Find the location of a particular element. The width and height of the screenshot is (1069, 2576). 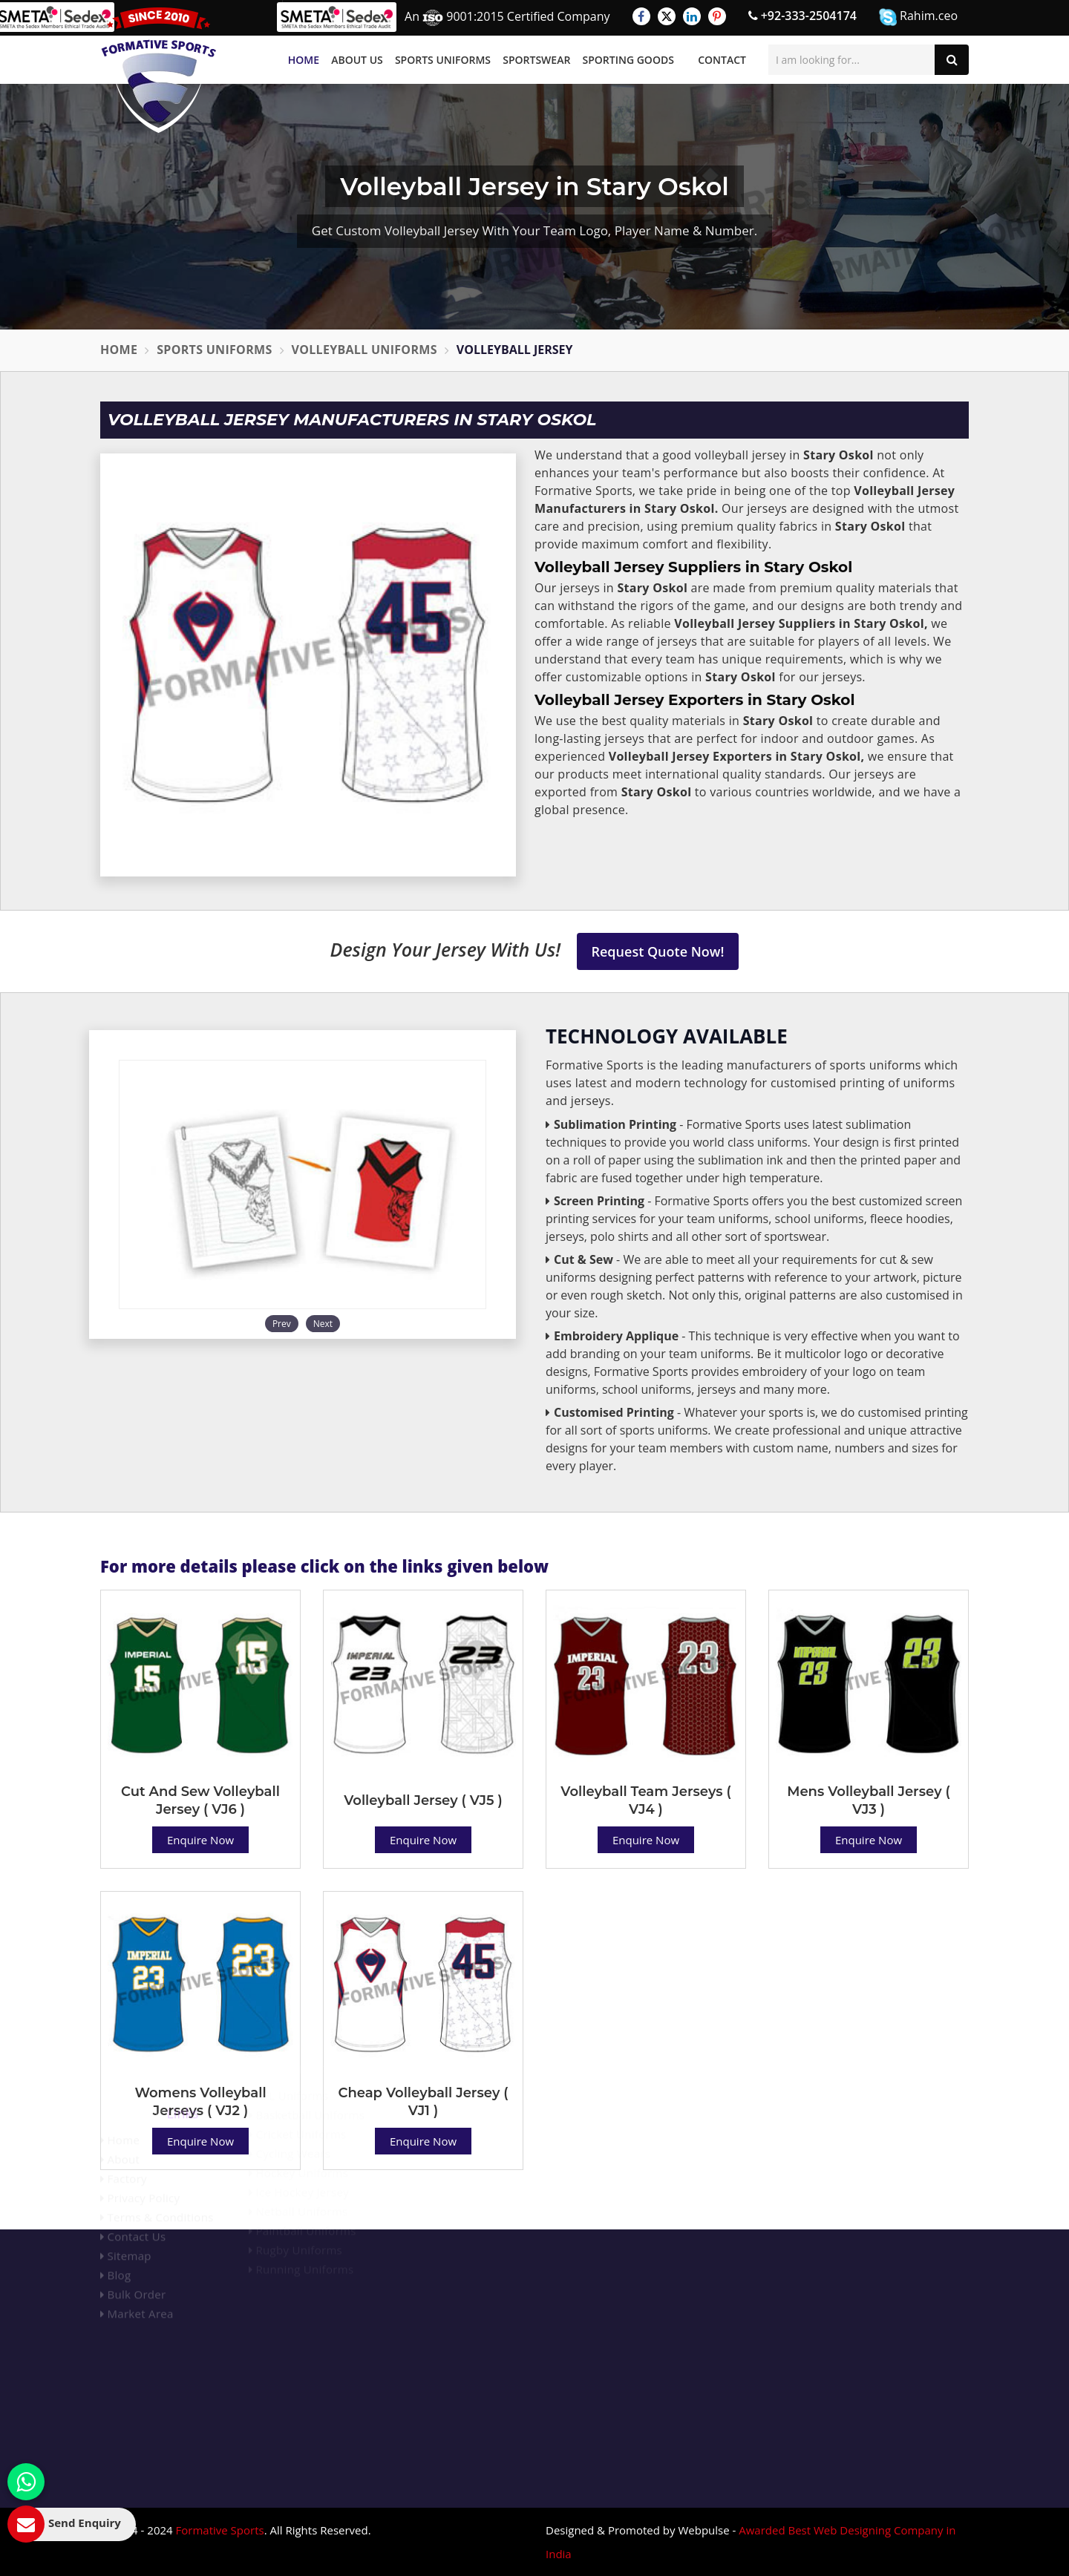

Rahim.ceo is located at coordinates (918, 16).